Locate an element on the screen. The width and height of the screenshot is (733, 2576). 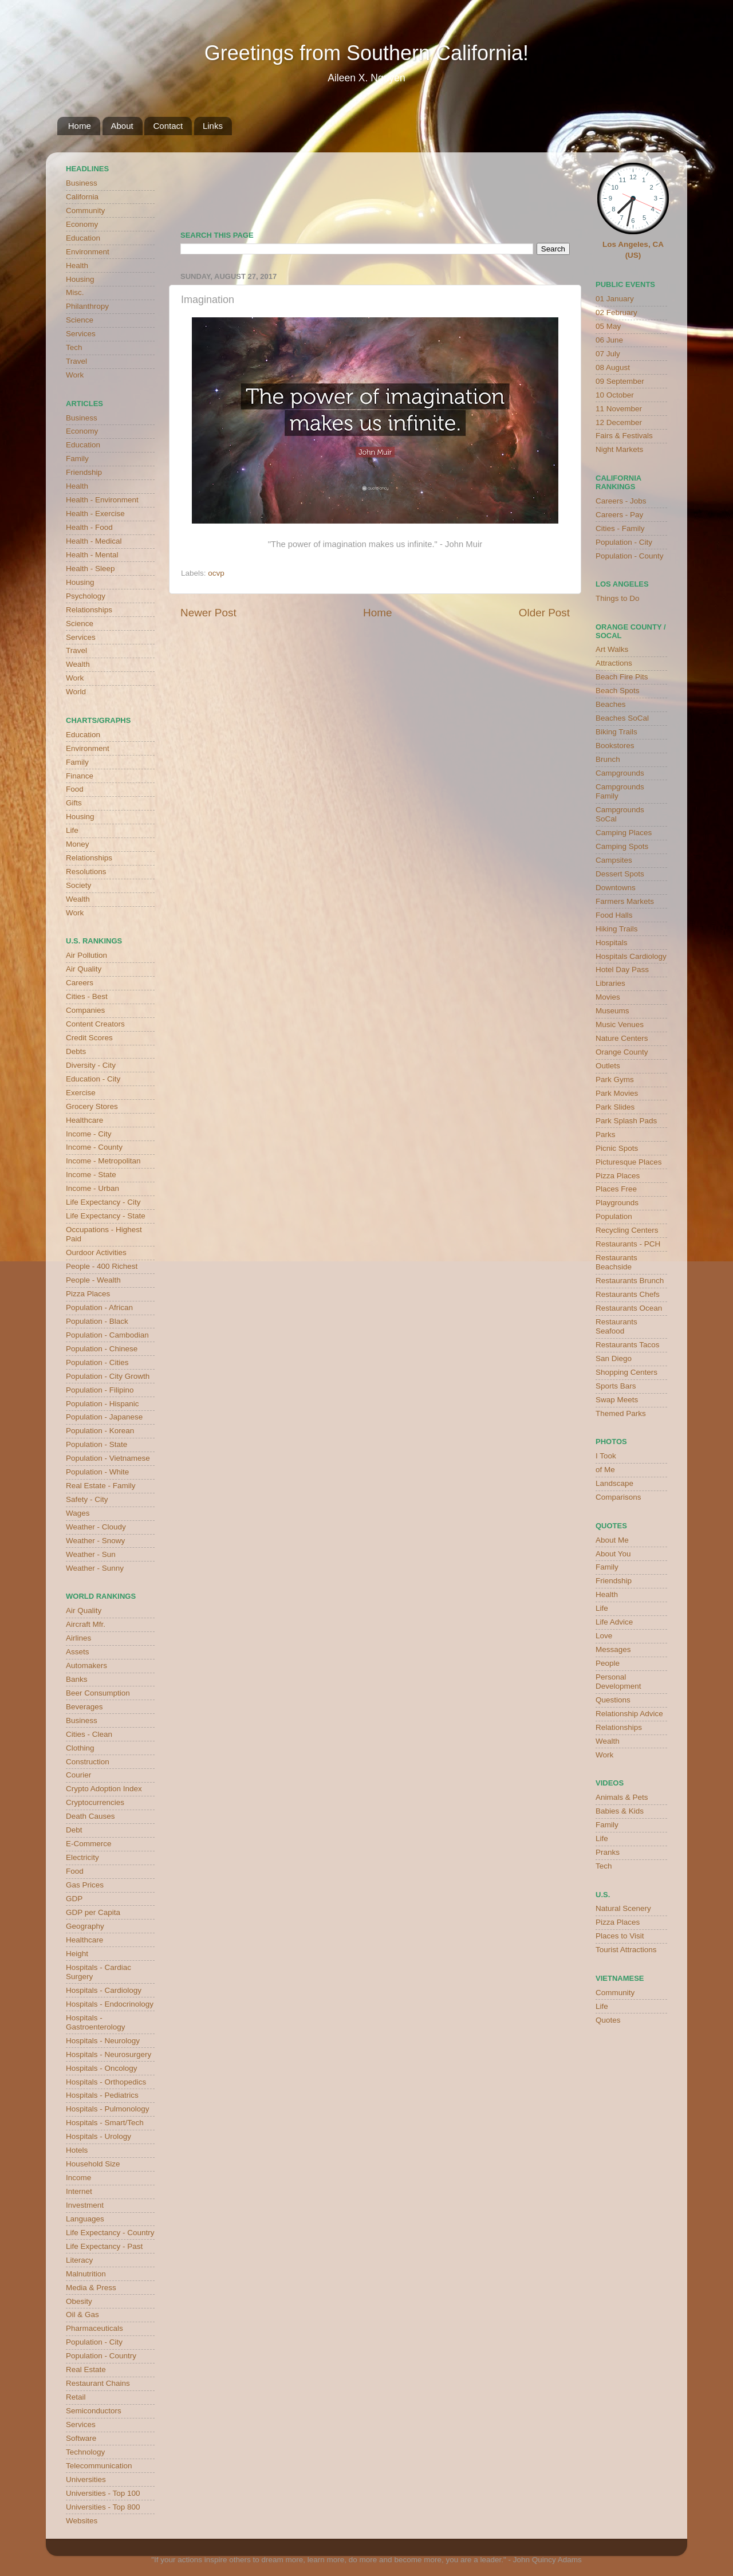
Crypto Adoption Index is located at coordinates (104, 1788).